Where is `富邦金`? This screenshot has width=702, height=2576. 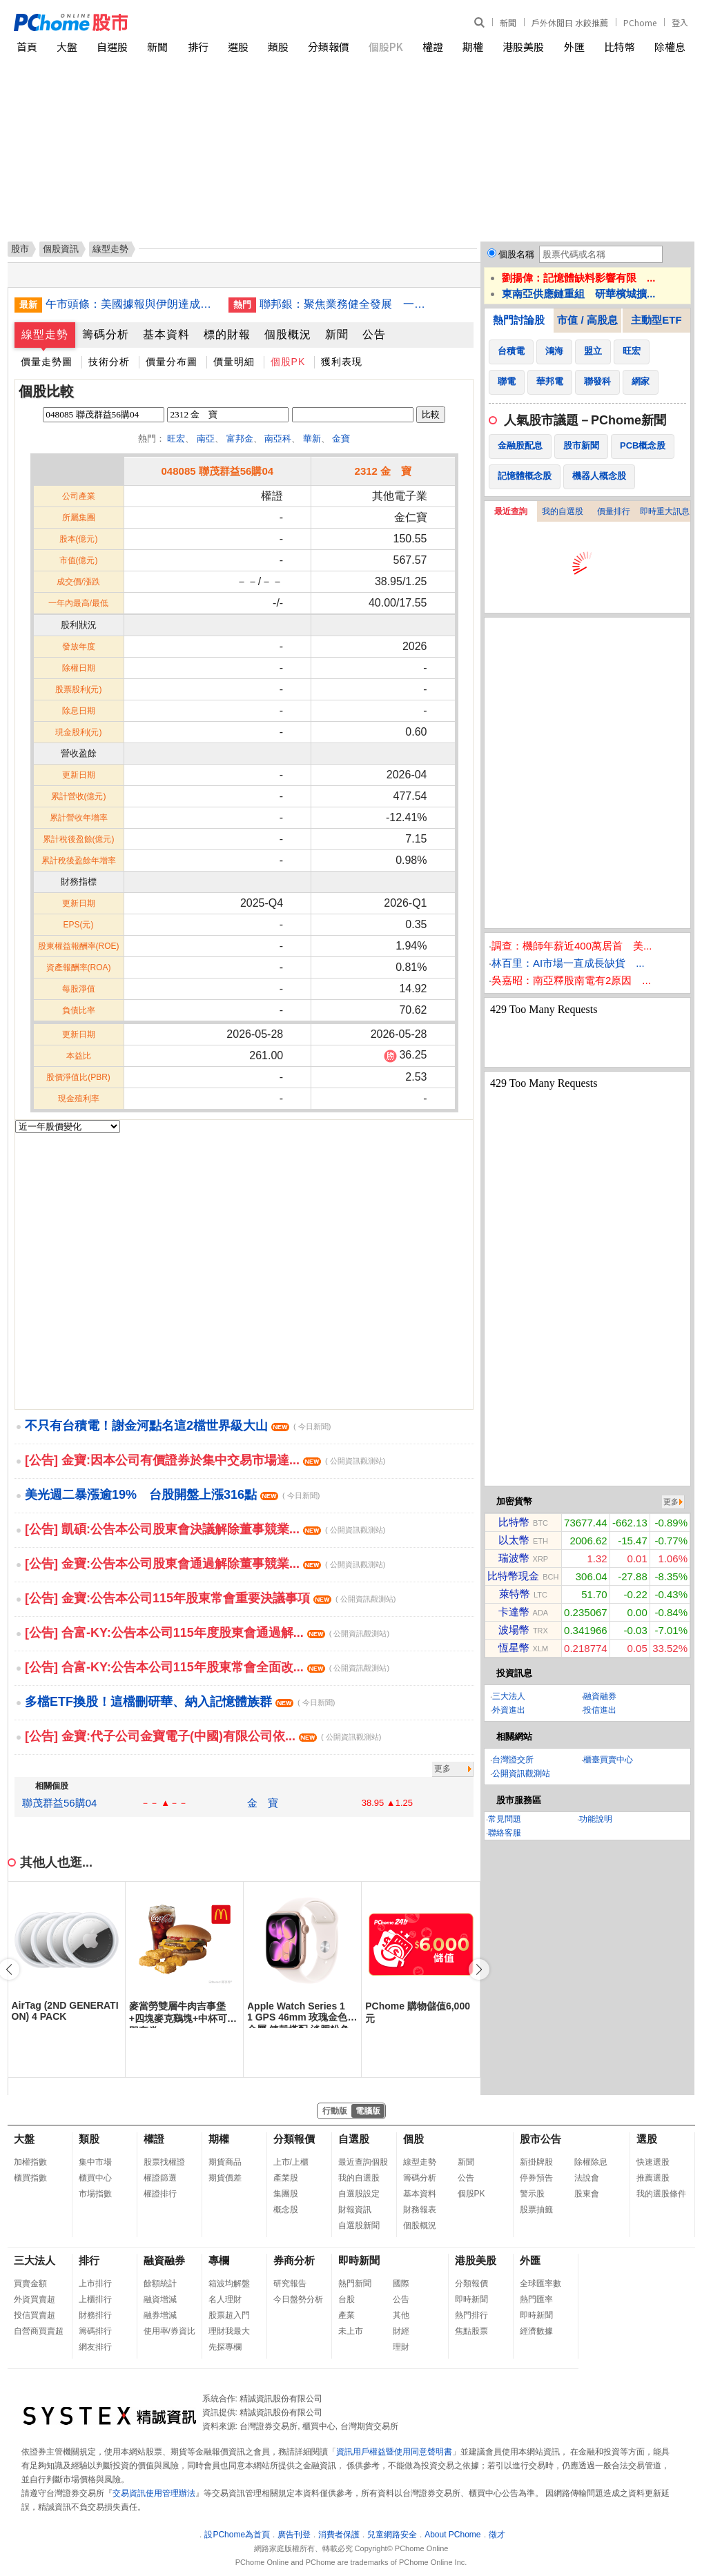
富邦金 is located at coordinates (239, 438).